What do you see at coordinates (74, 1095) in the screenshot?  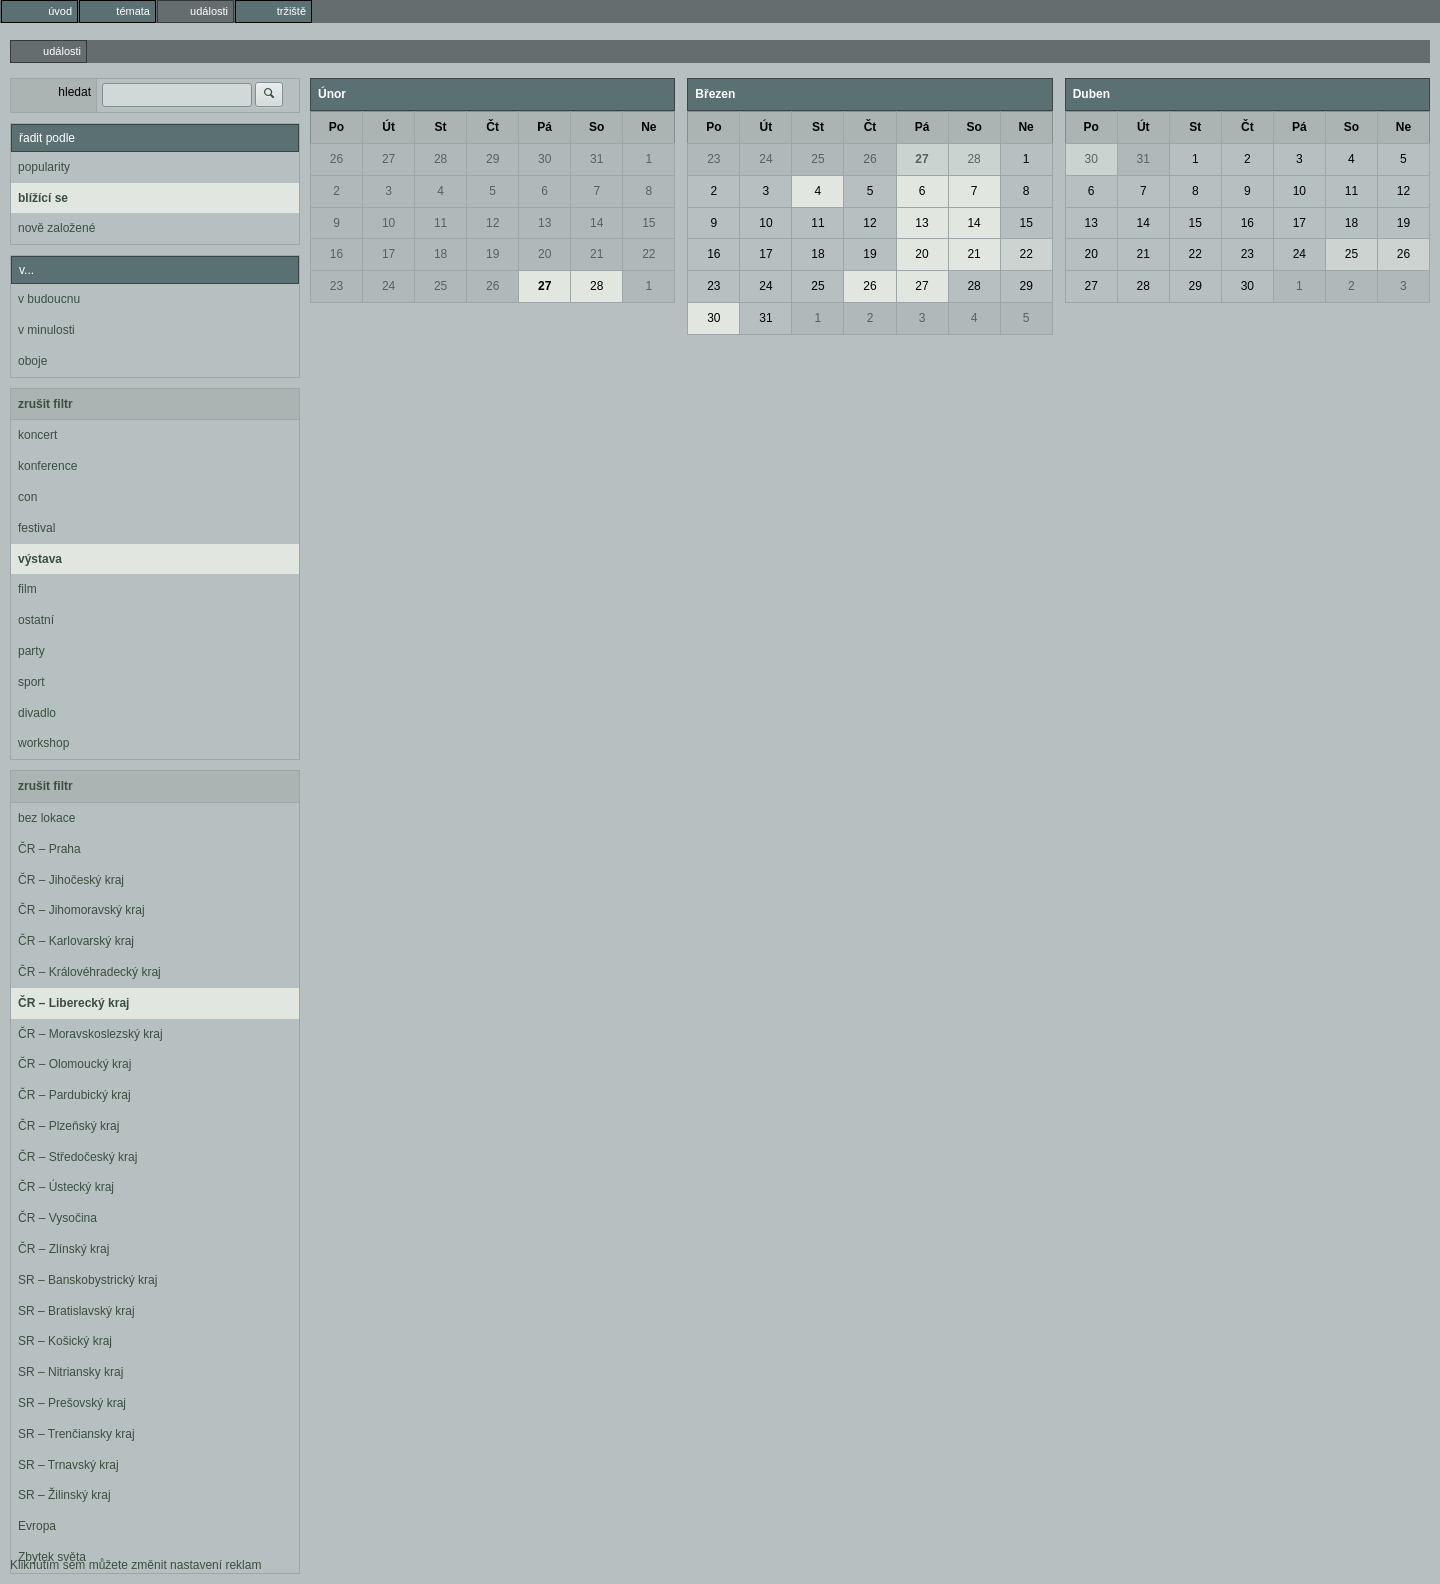 I see `ČR – Pardubický kraj` at bounding box center [74, 1095].